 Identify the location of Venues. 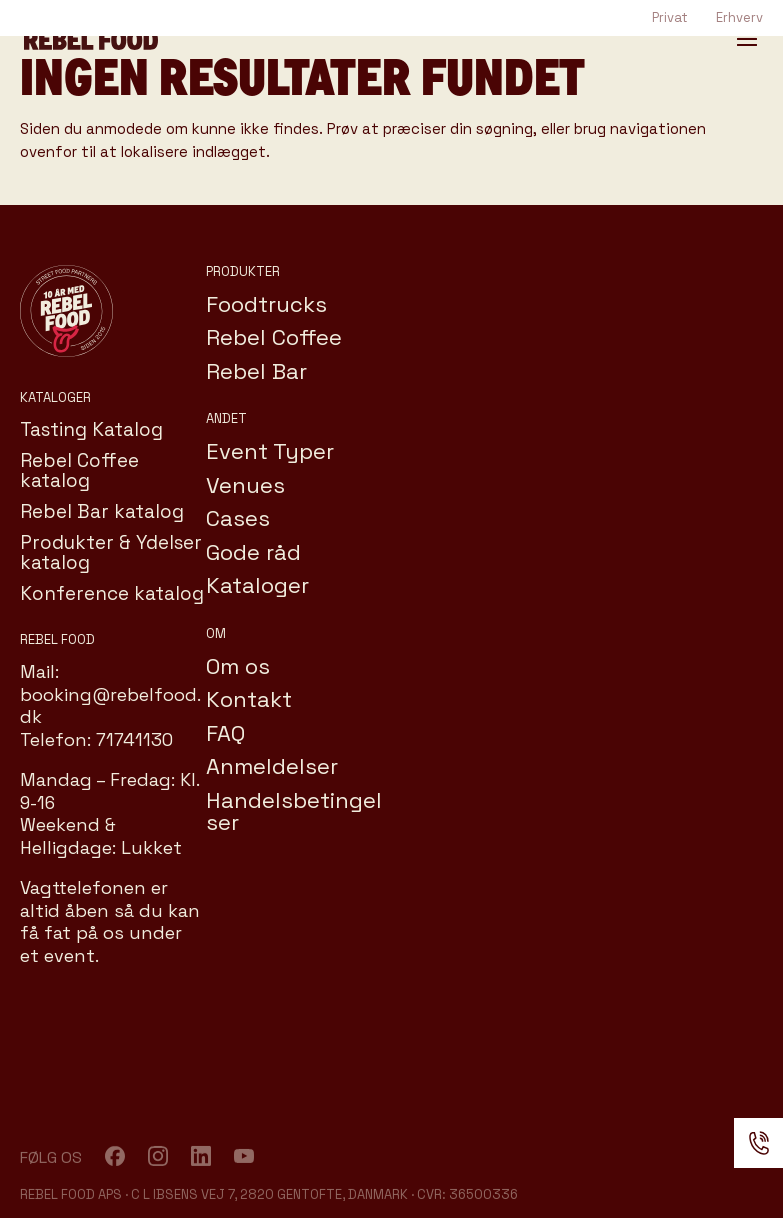
(245, 485).